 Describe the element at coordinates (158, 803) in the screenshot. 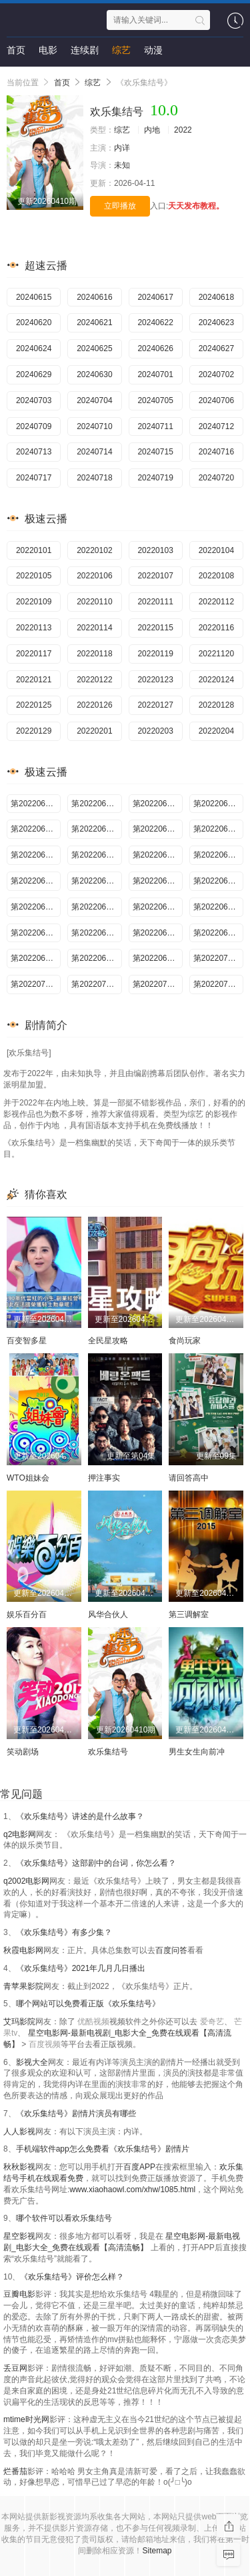

I see `第20220606期` at that location.